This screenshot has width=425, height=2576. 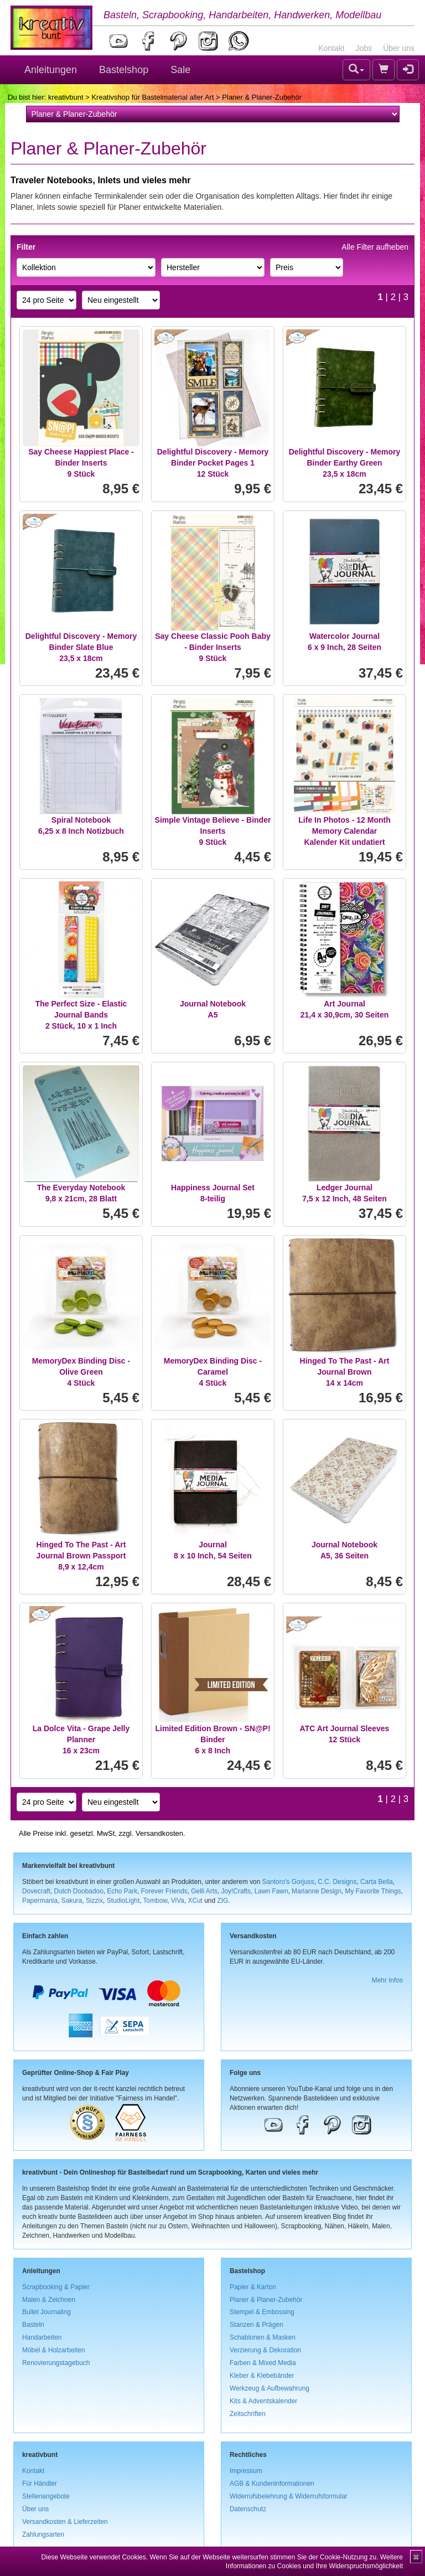 What do you see at coordinates (66, 97) in the screenshot?
I see `kreativbunt` at bounding box center [66, 97].